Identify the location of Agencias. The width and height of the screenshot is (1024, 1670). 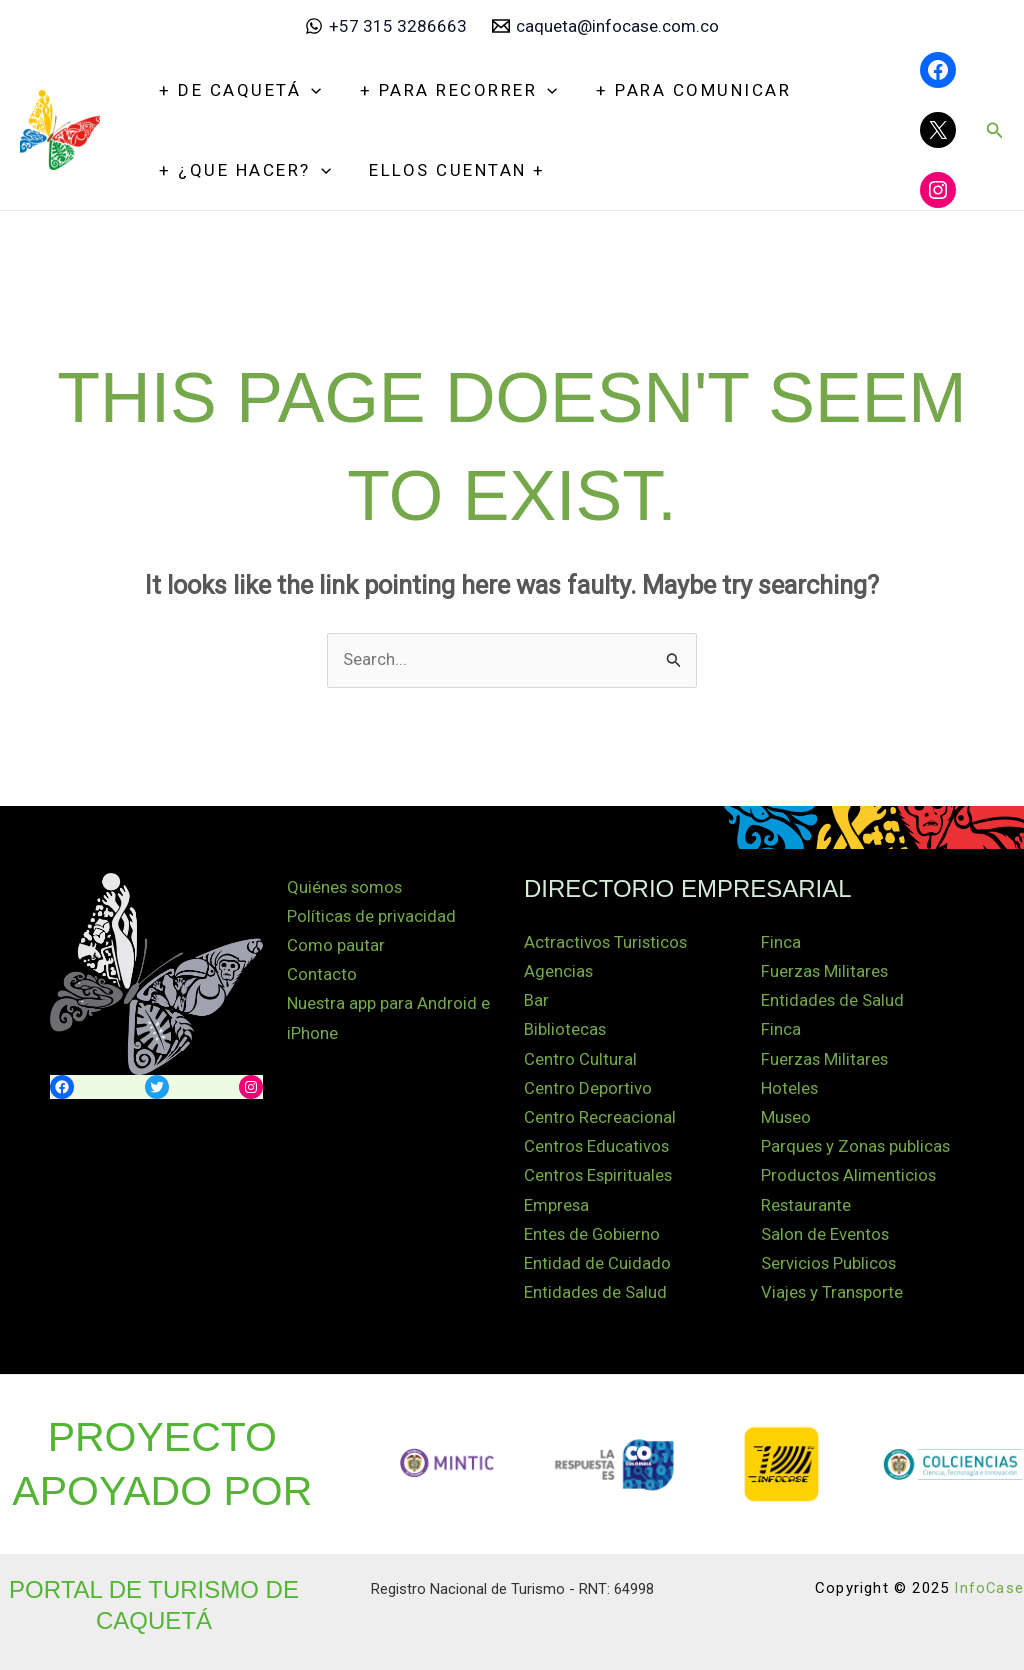
(559, 971).